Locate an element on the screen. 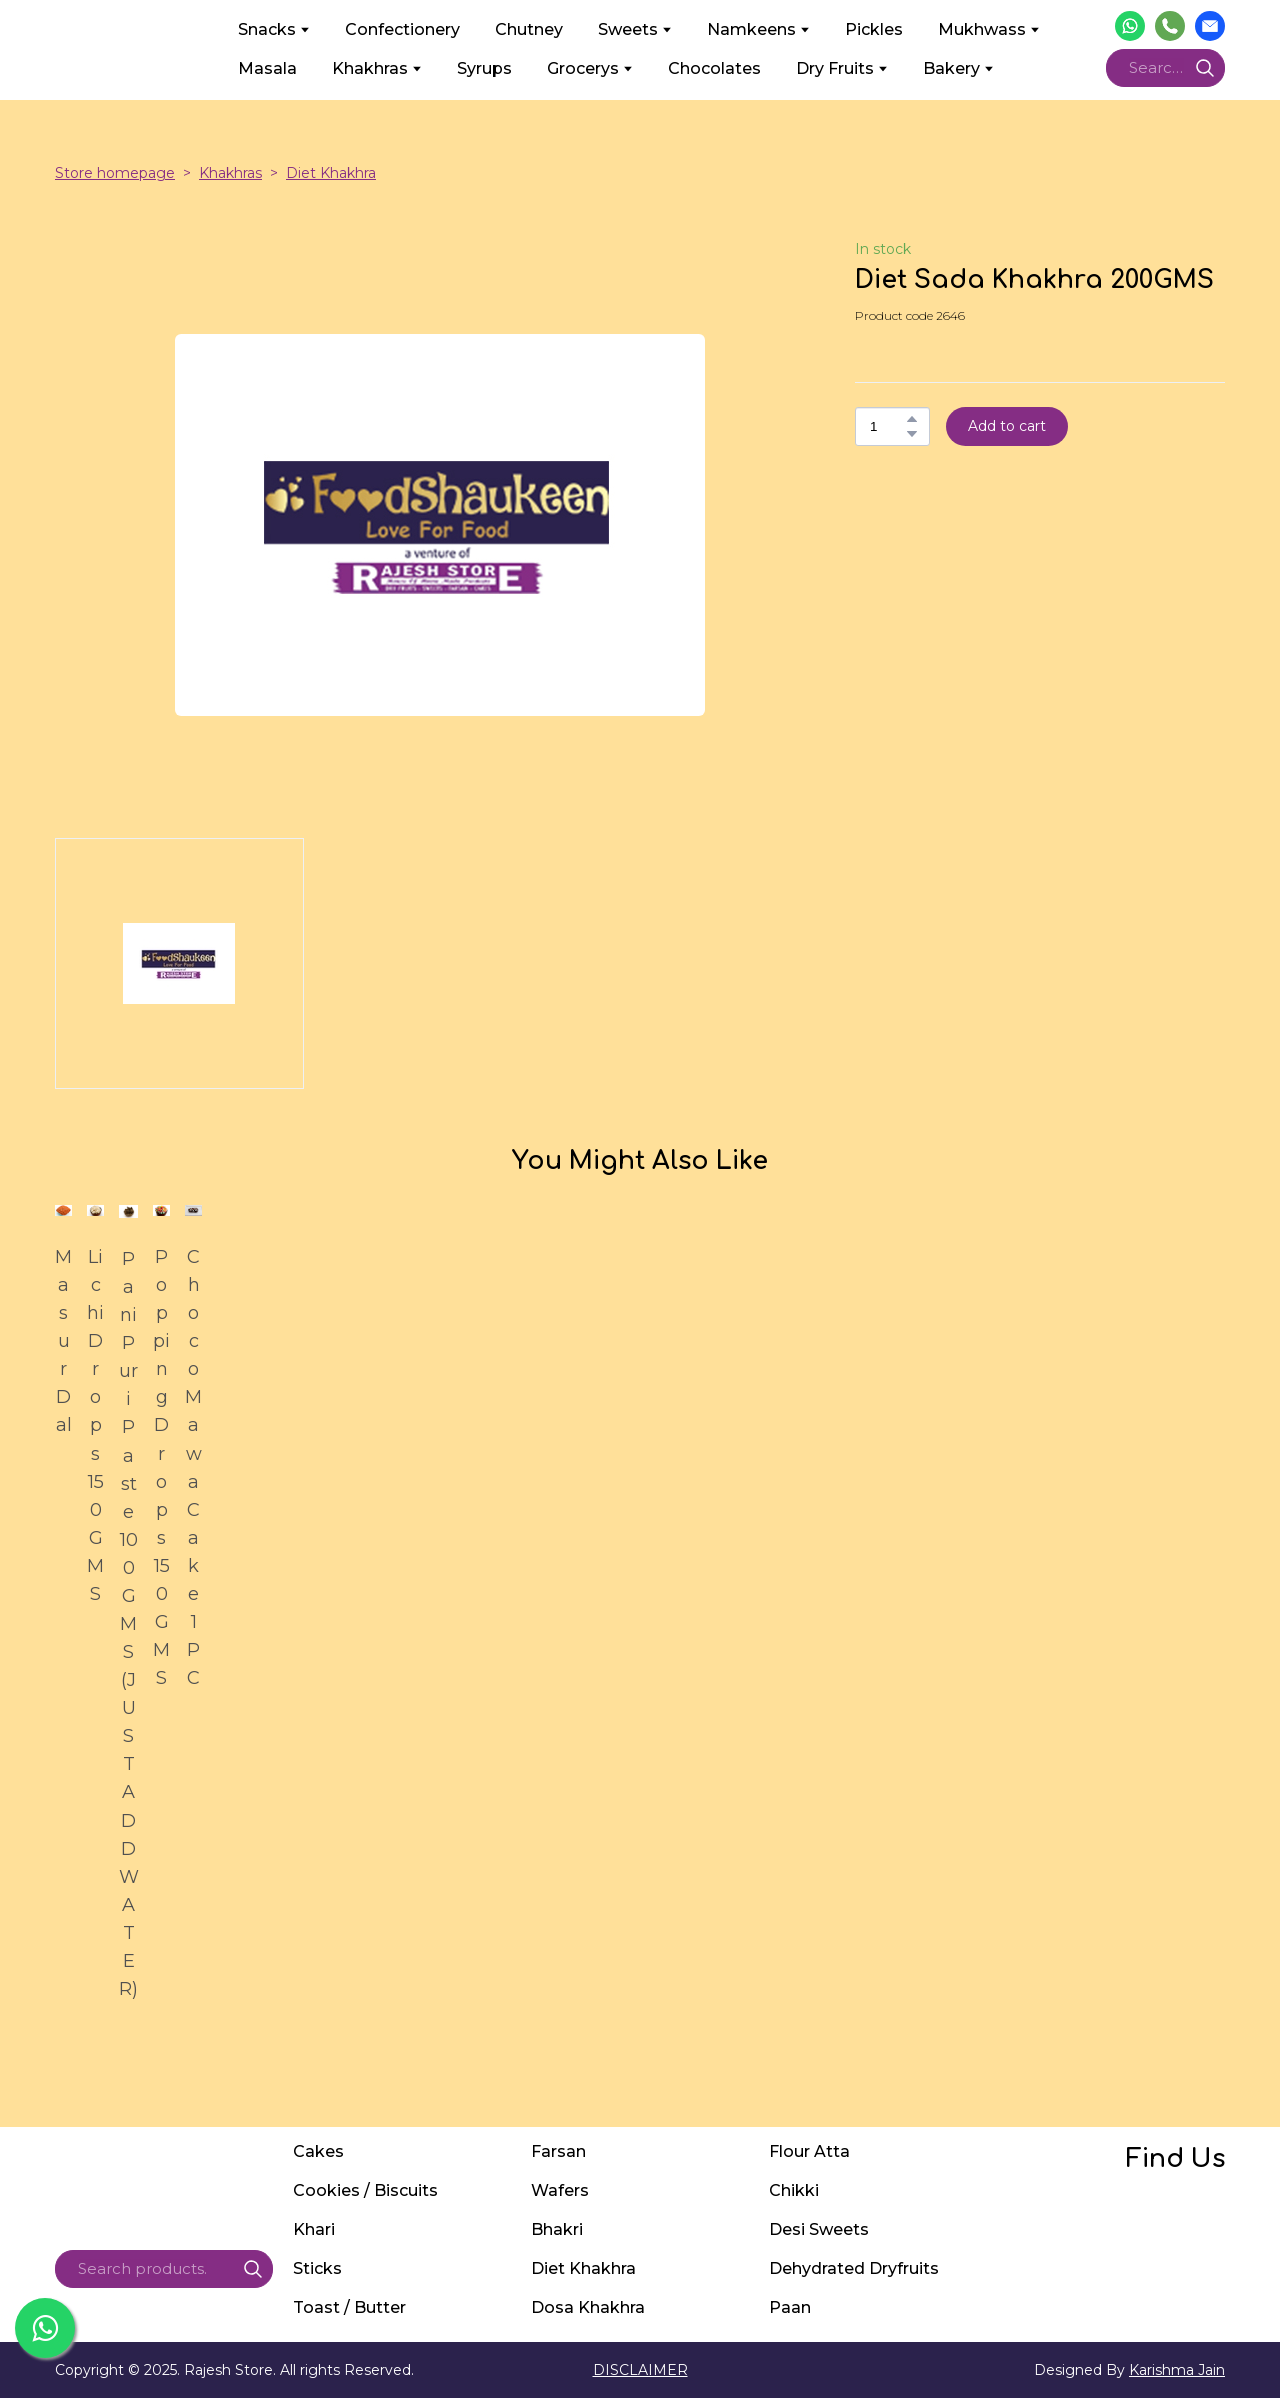 This screenshot has width=1280, height=2398. Sweets is located at coordinates (628, 29).